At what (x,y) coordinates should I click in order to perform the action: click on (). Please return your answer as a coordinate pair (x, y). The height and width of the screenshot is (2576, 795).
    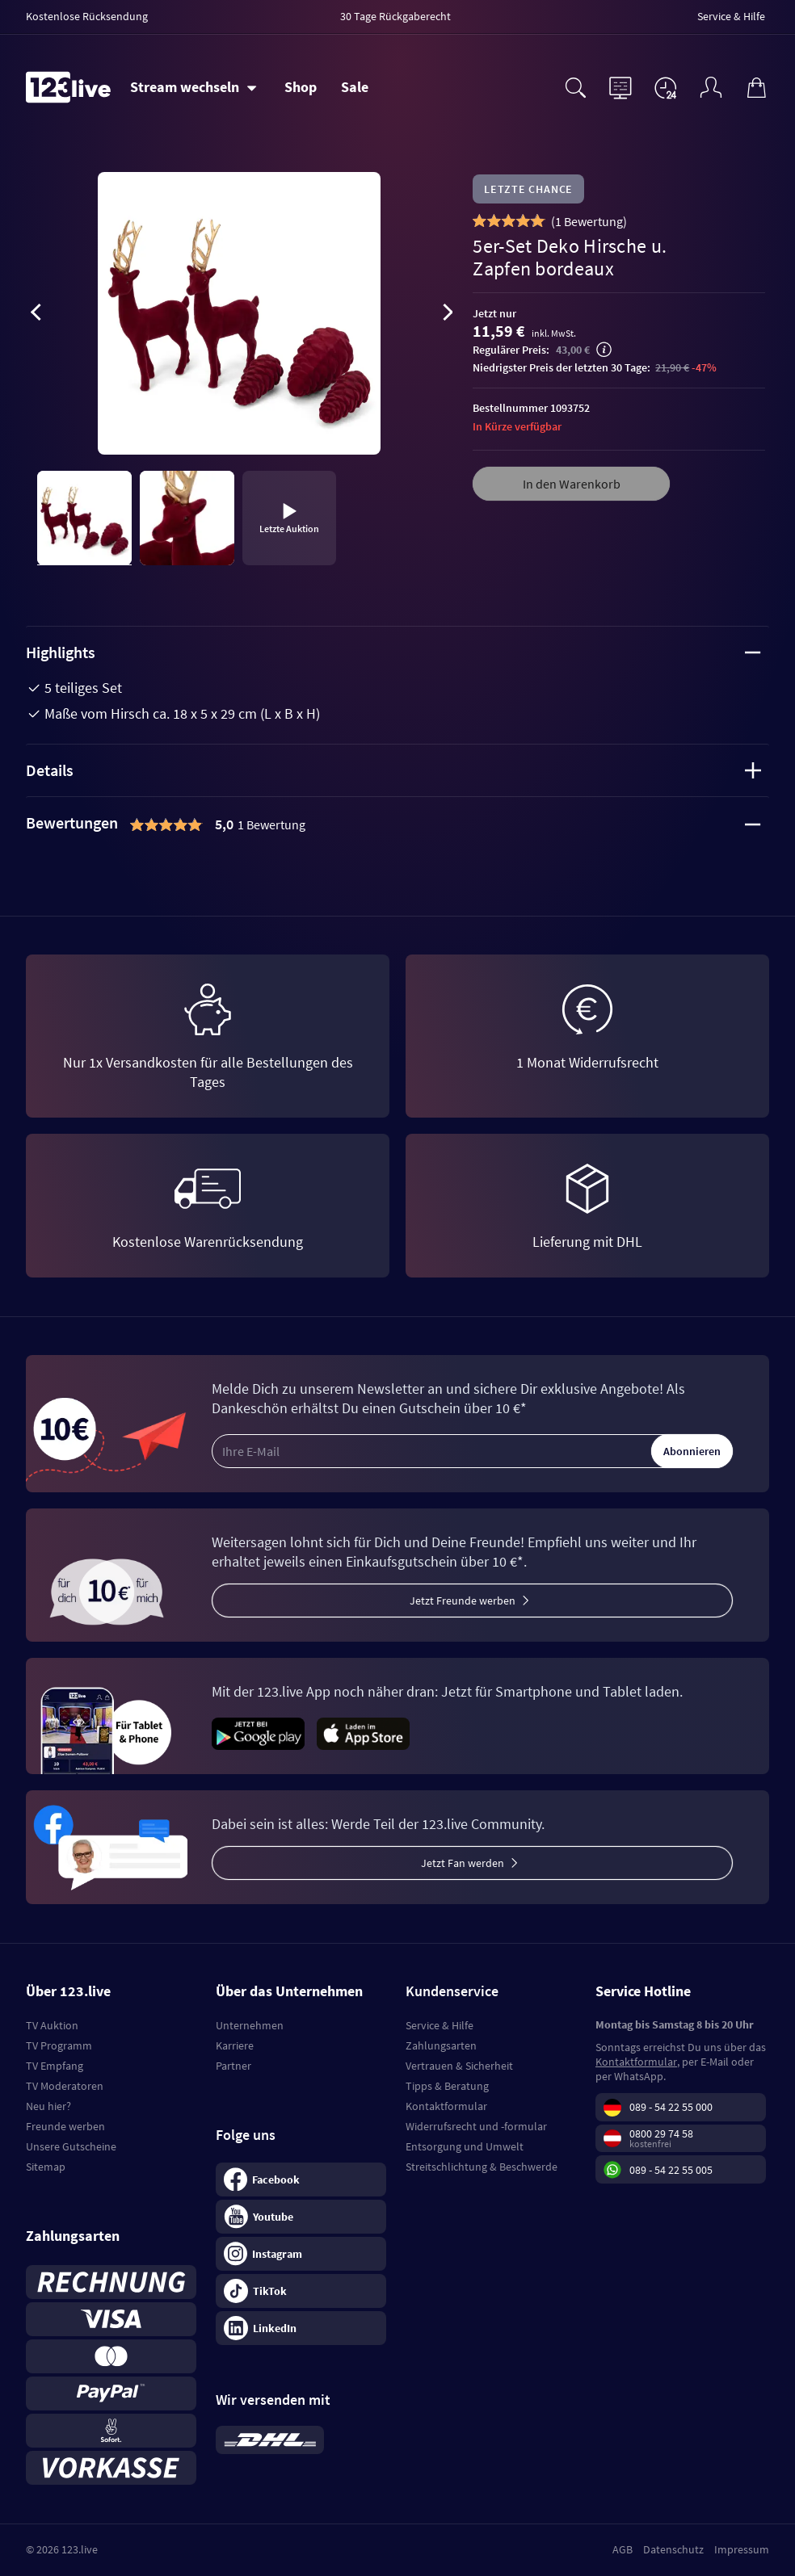
    Looking at the image, I should click on (589, 221).